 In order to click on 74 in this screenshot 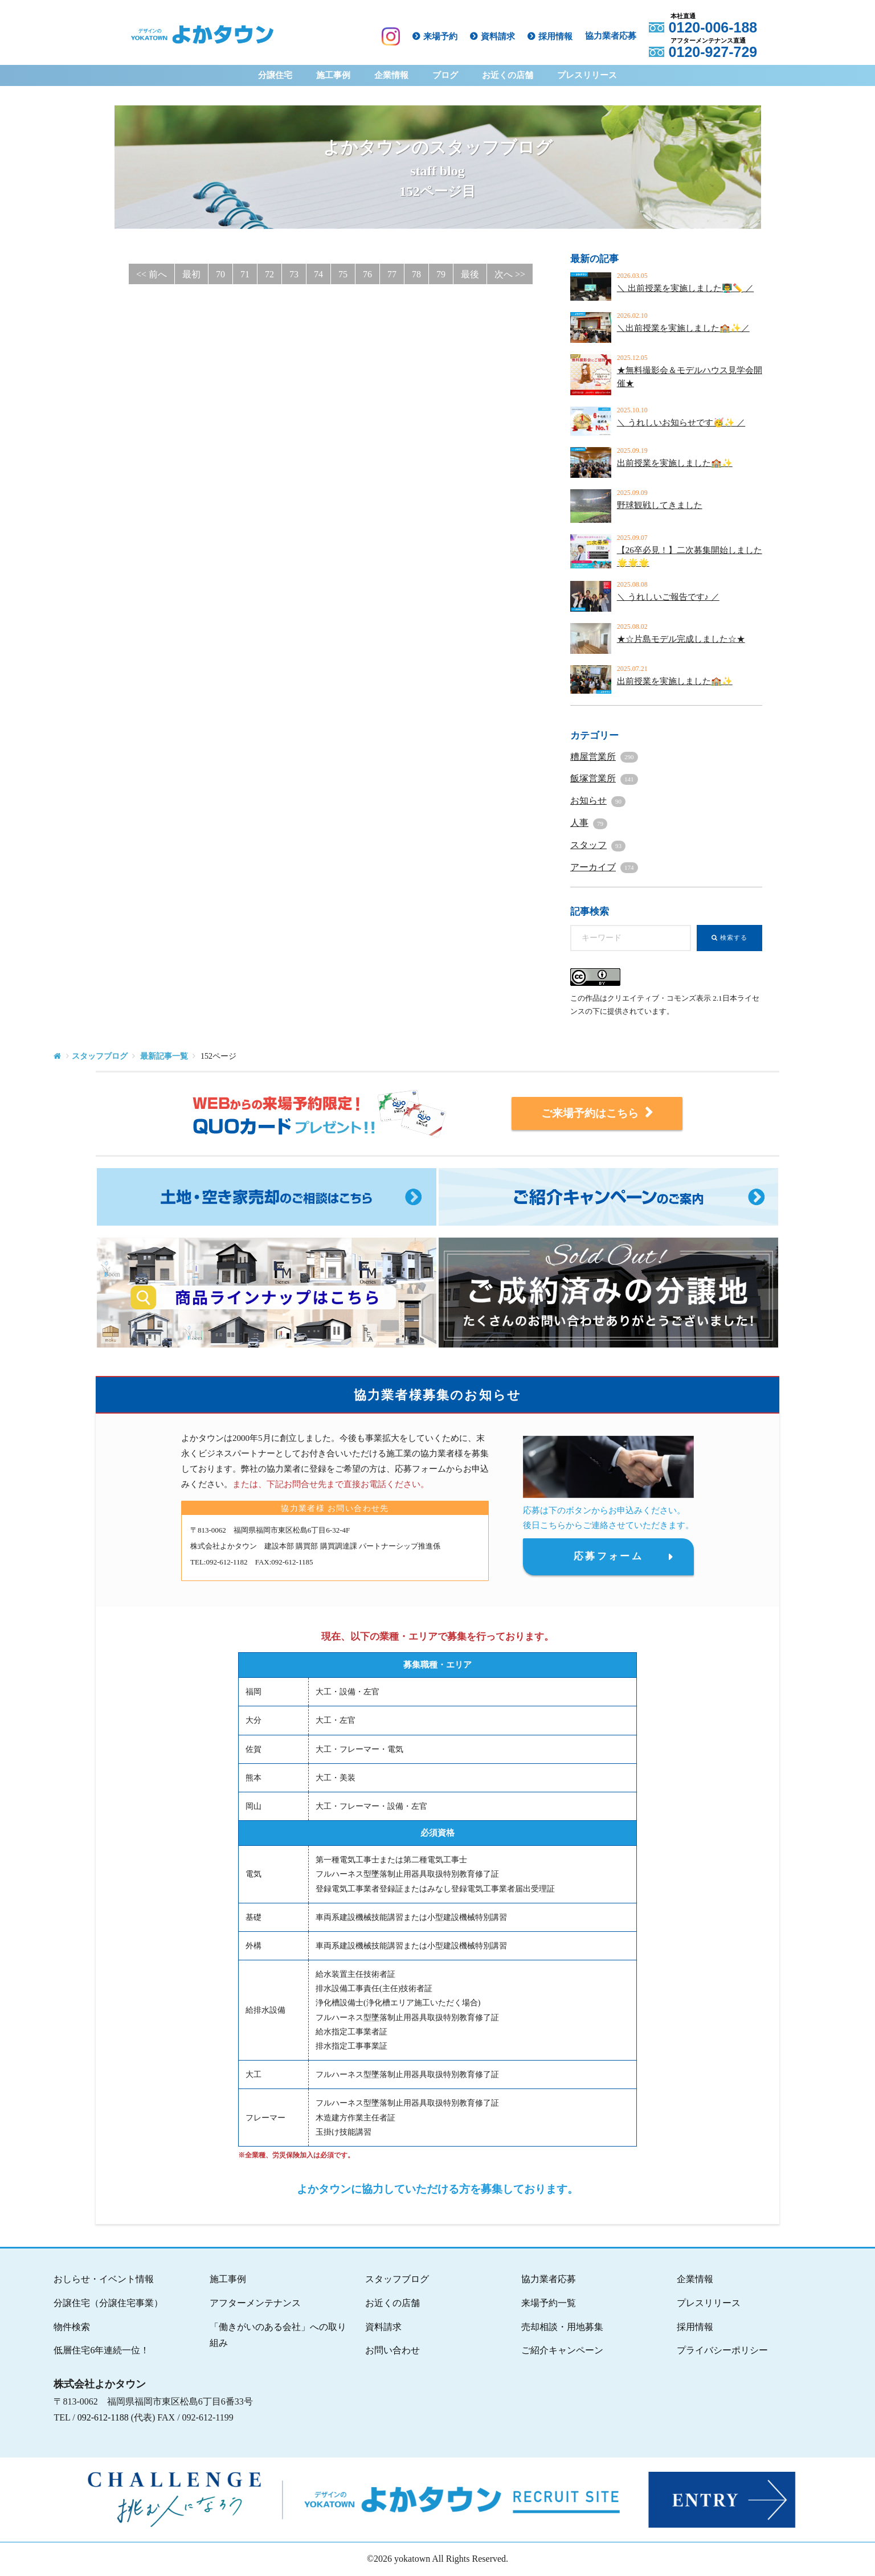, I will do `click(318, 274)`.